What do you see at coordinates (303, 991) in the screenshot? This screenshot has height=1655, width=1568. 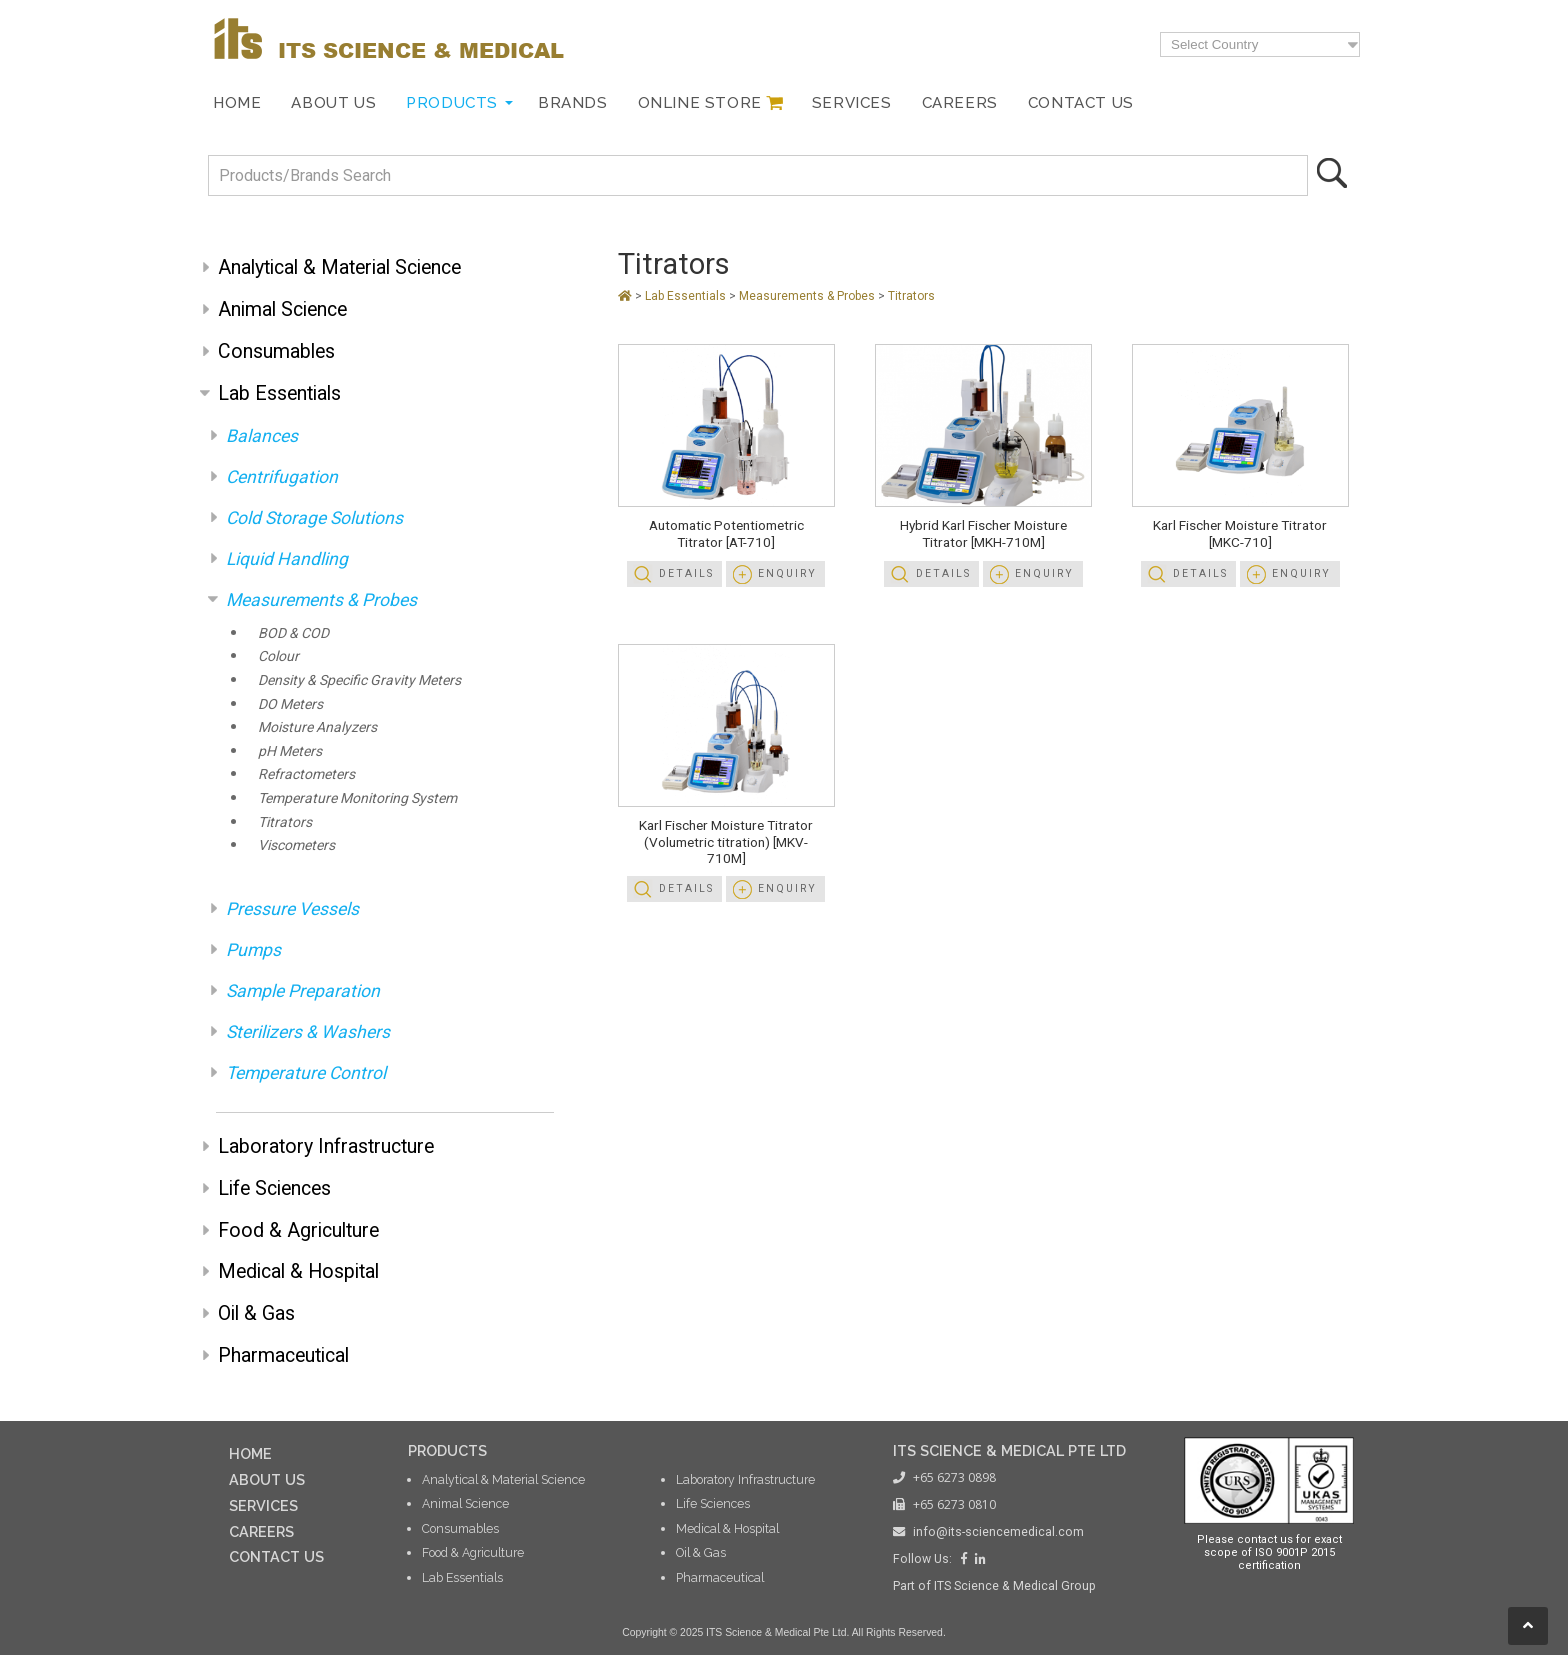 I see `Sample Preparation` at bounding box center [303, 991].